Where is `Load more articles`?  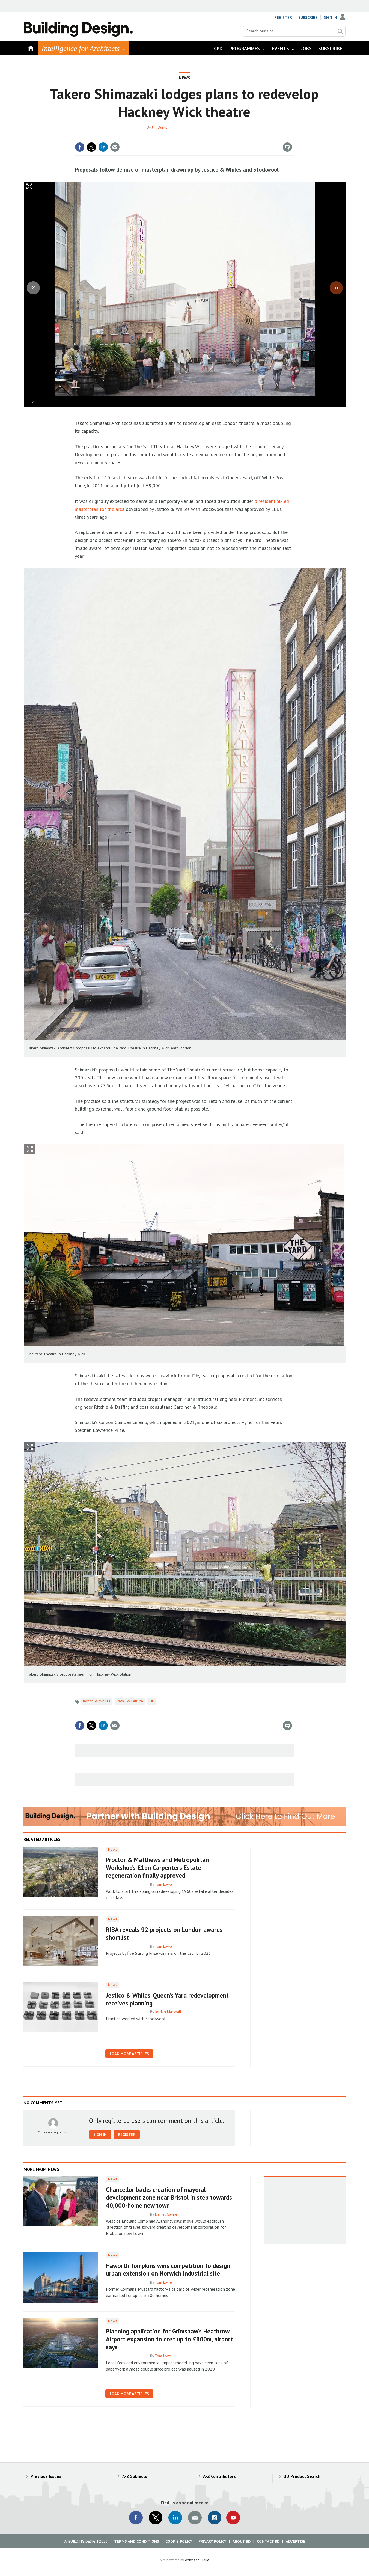
Load more articles is located at coordinates (129, 2053).